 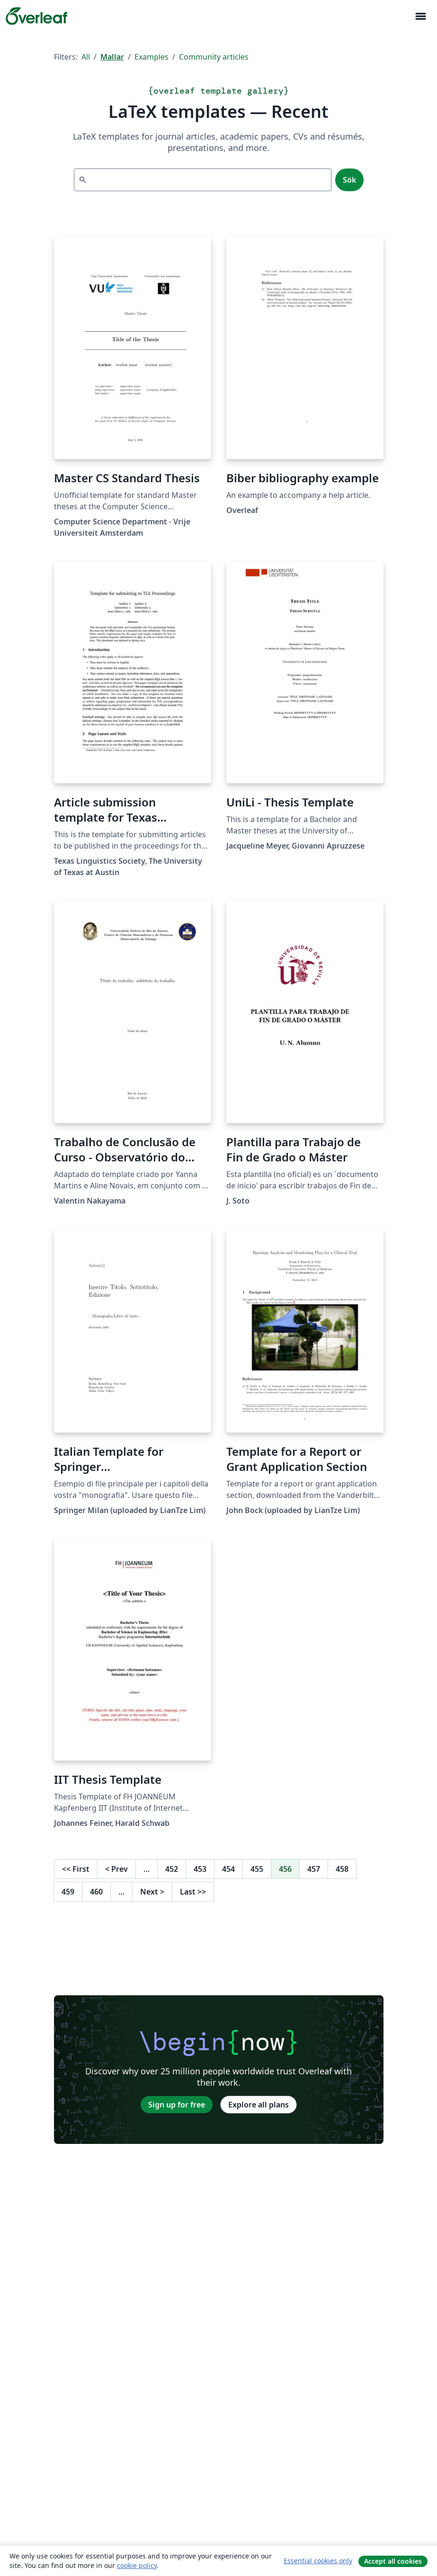 I want to click on Accept all cookies, so click(x=393, y=2561).